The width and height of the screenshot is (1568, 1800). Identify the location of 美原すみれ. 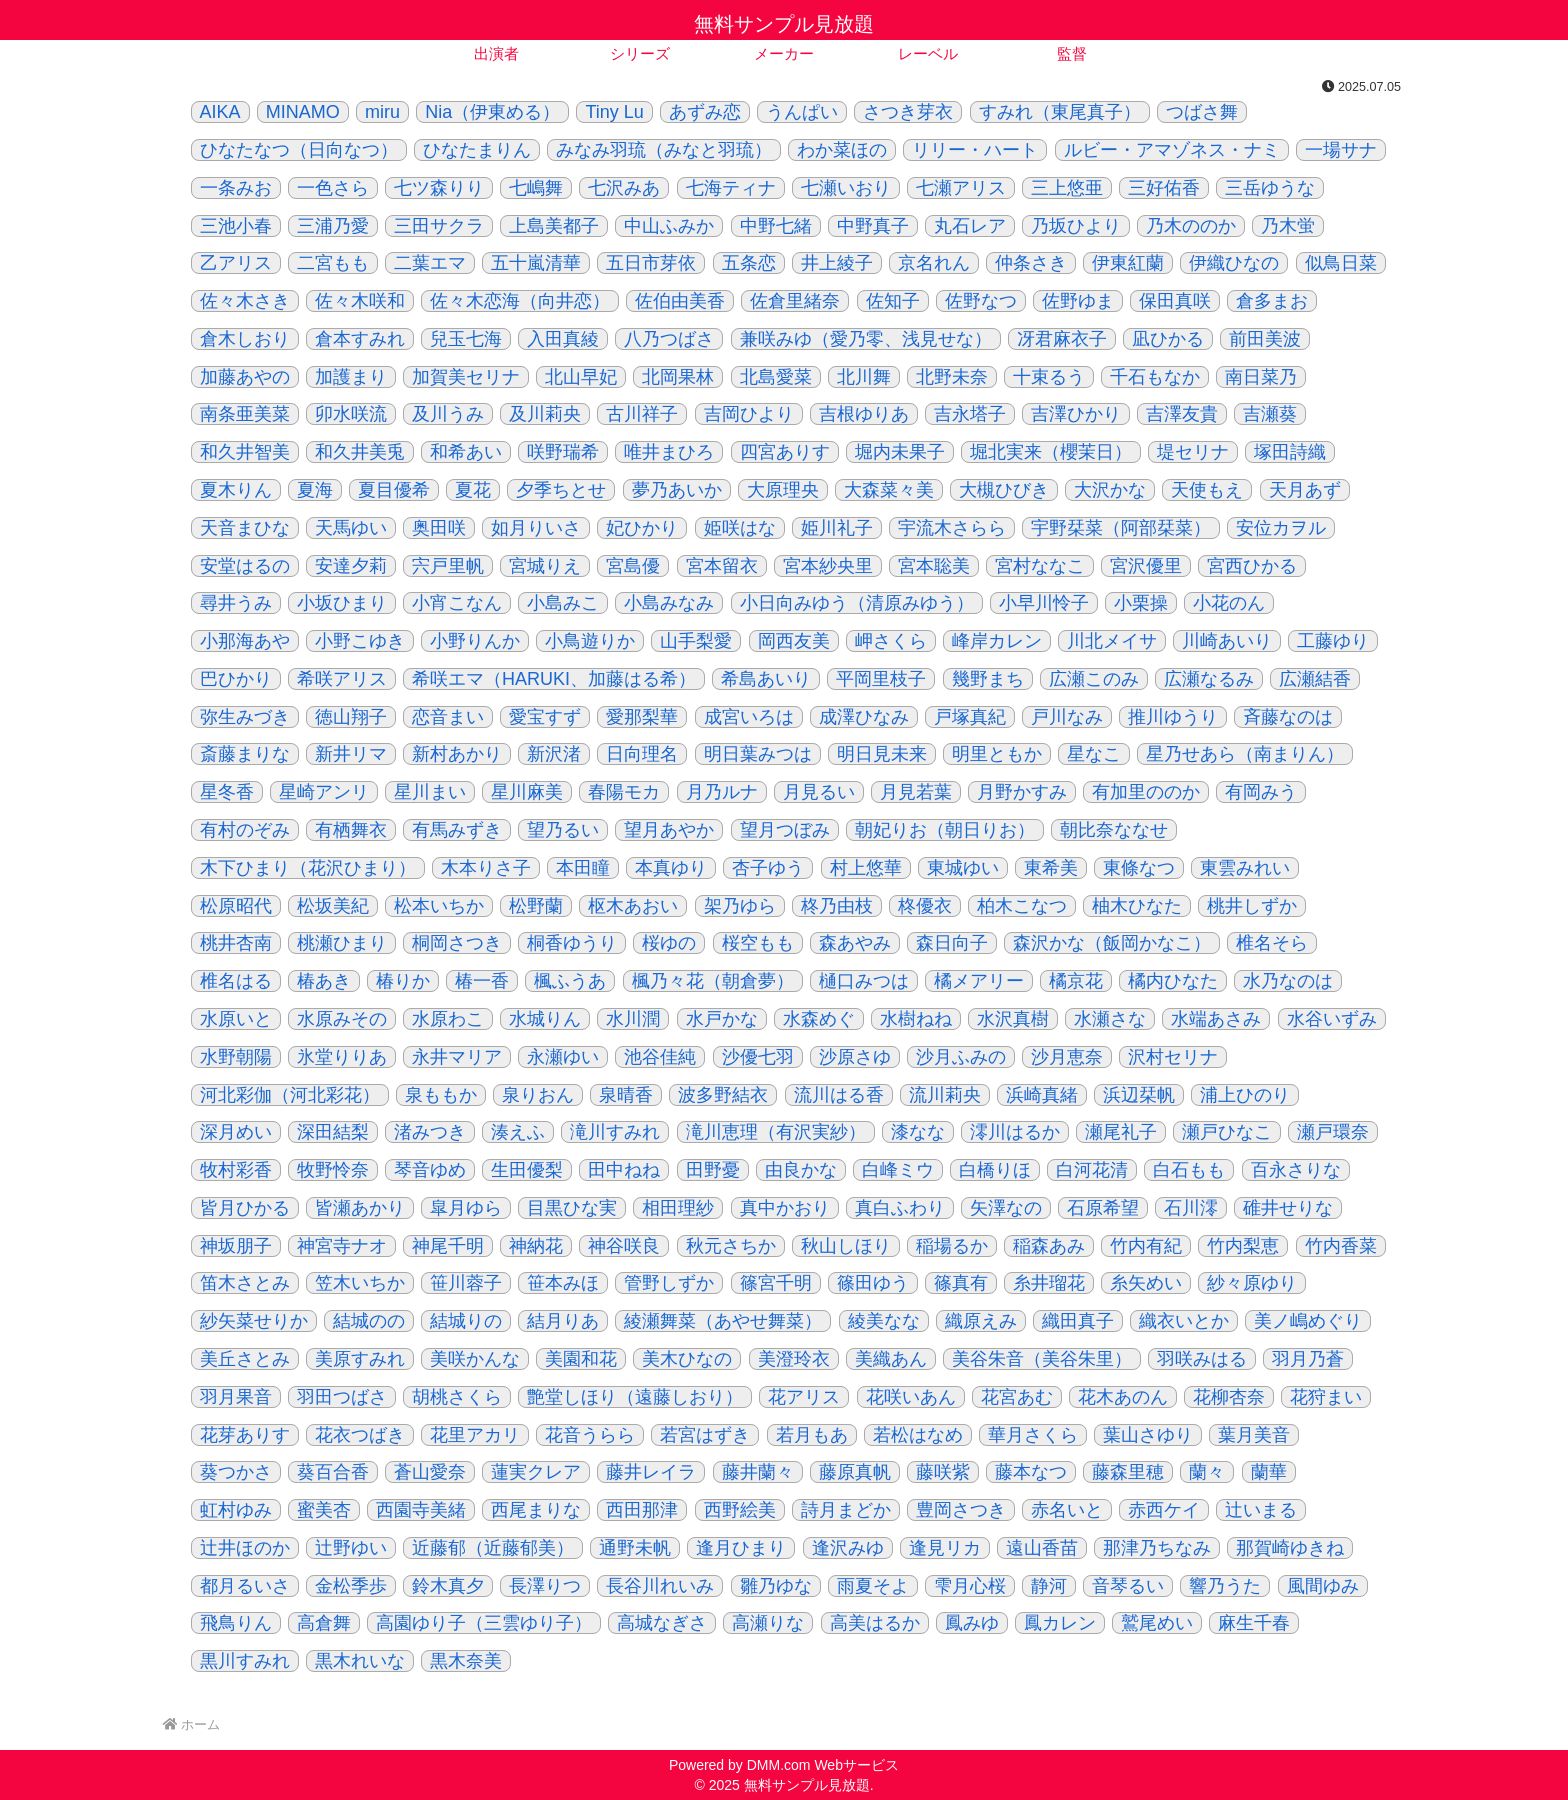
(360, 1359).